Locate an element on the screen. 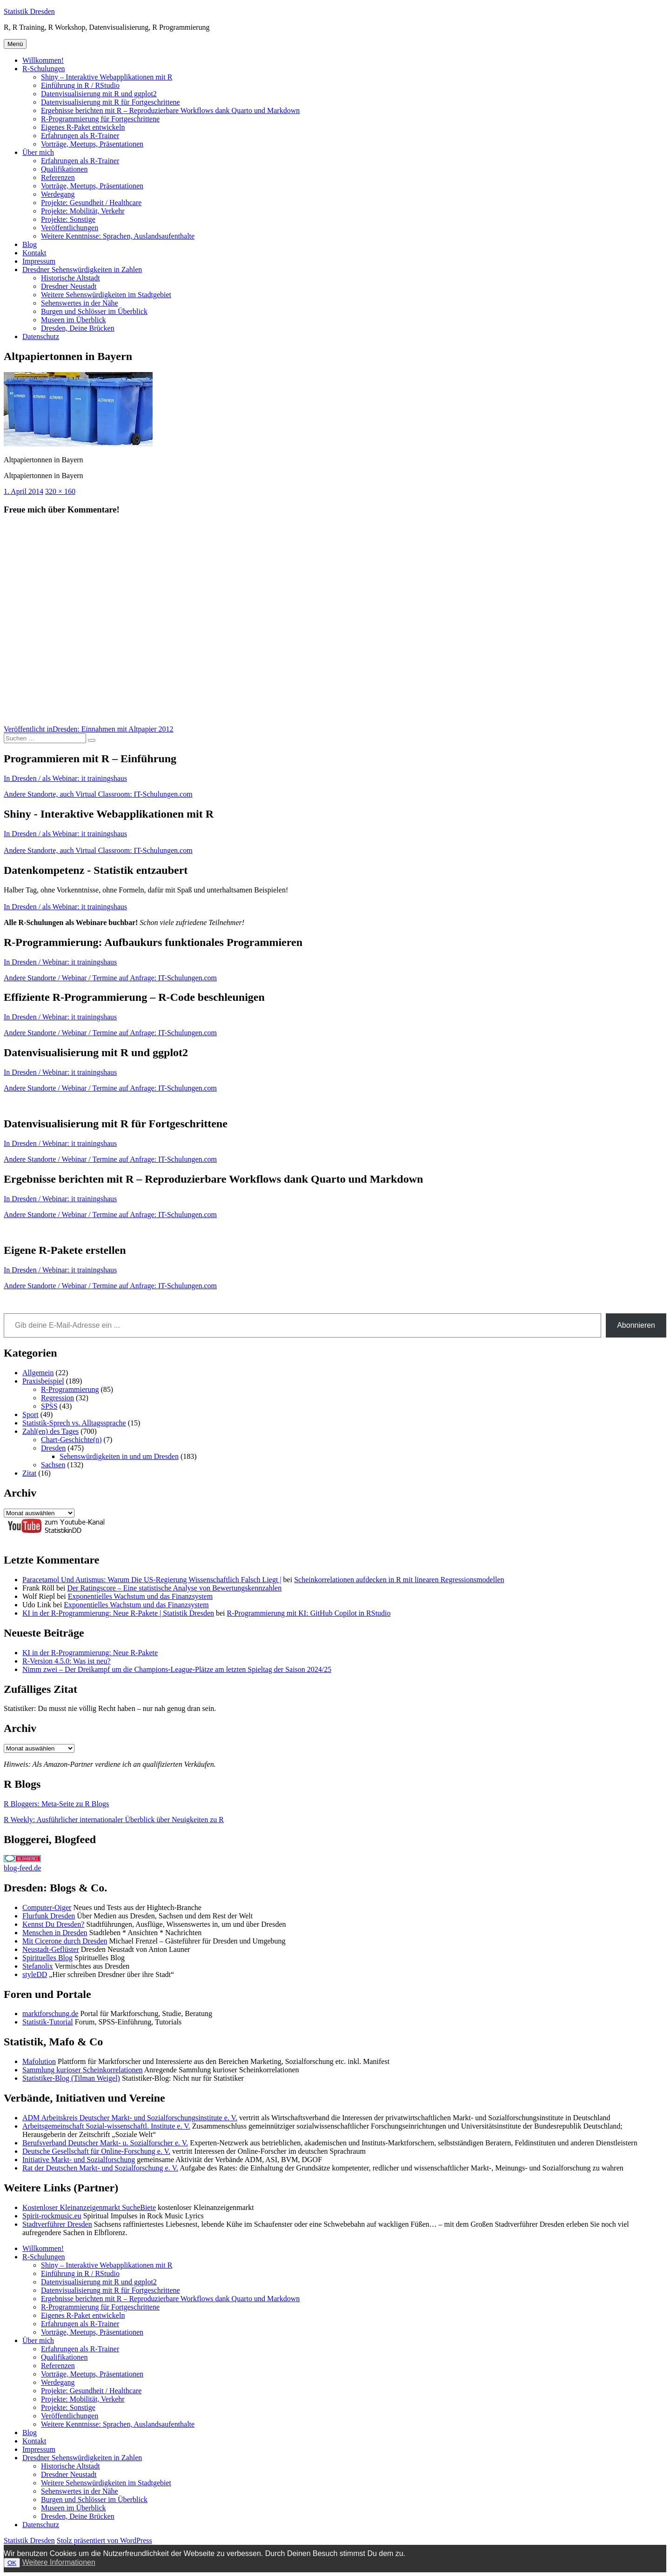 This screenshot has width=670, height=2576. Shiny – Interaktive Webapplikationen mit R is located at coordinates (106, 77).